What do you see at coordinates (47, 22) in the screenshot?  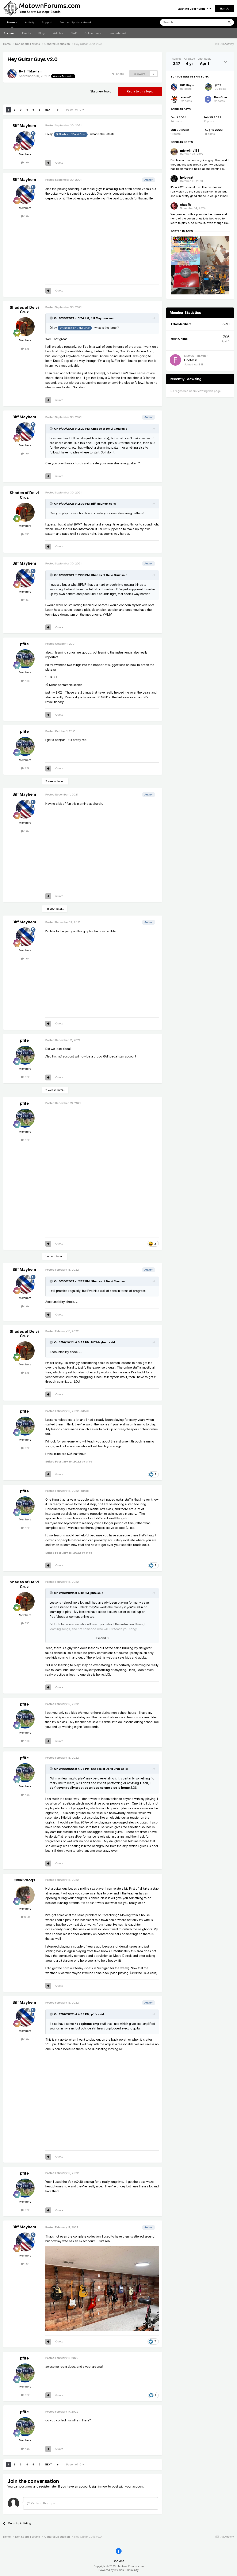 I see `Support` at bounding box center [47, 22].